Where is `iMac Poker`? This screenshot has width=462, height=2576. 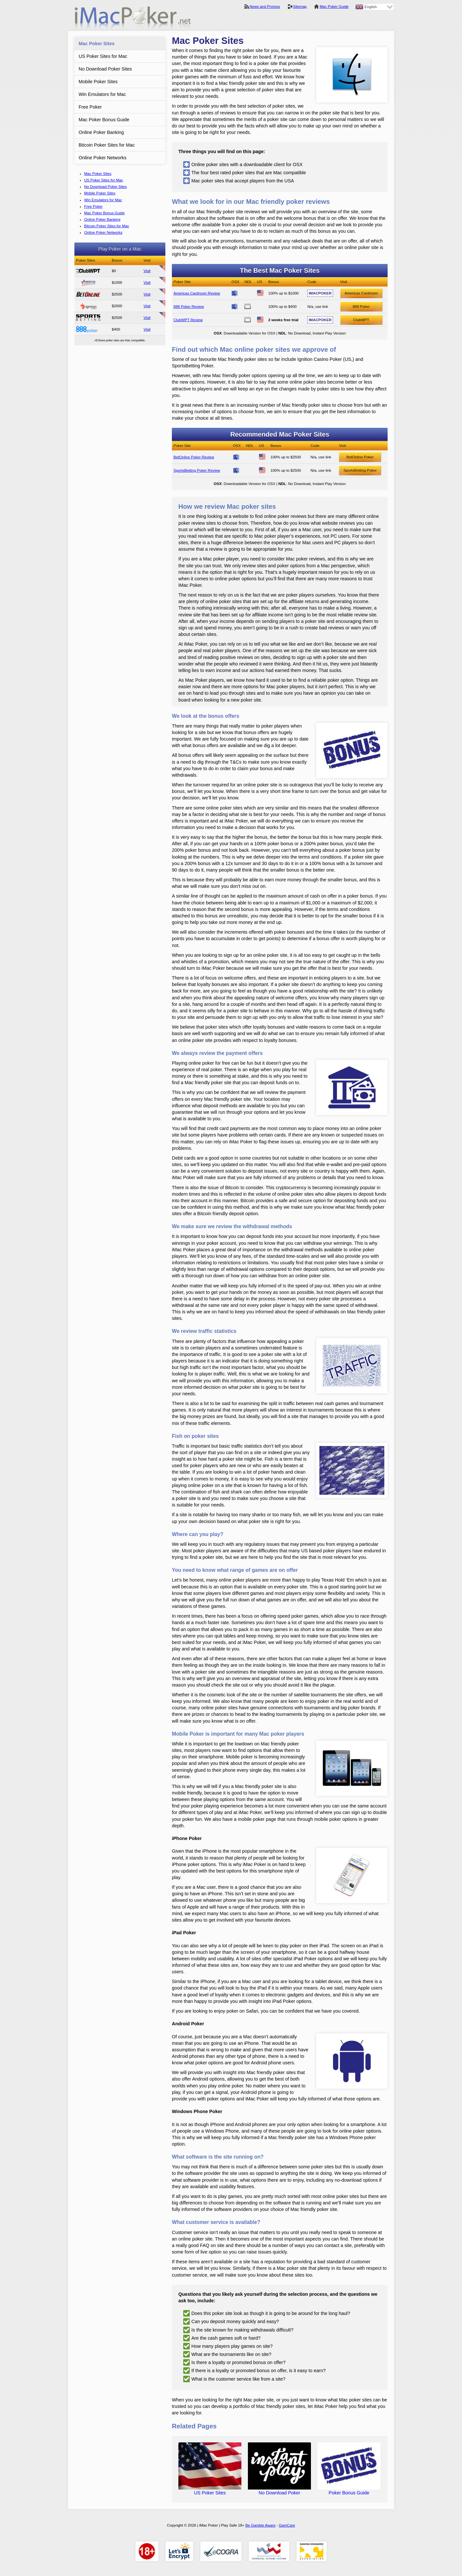 iMac Poker is located at coordinates (132, 19).